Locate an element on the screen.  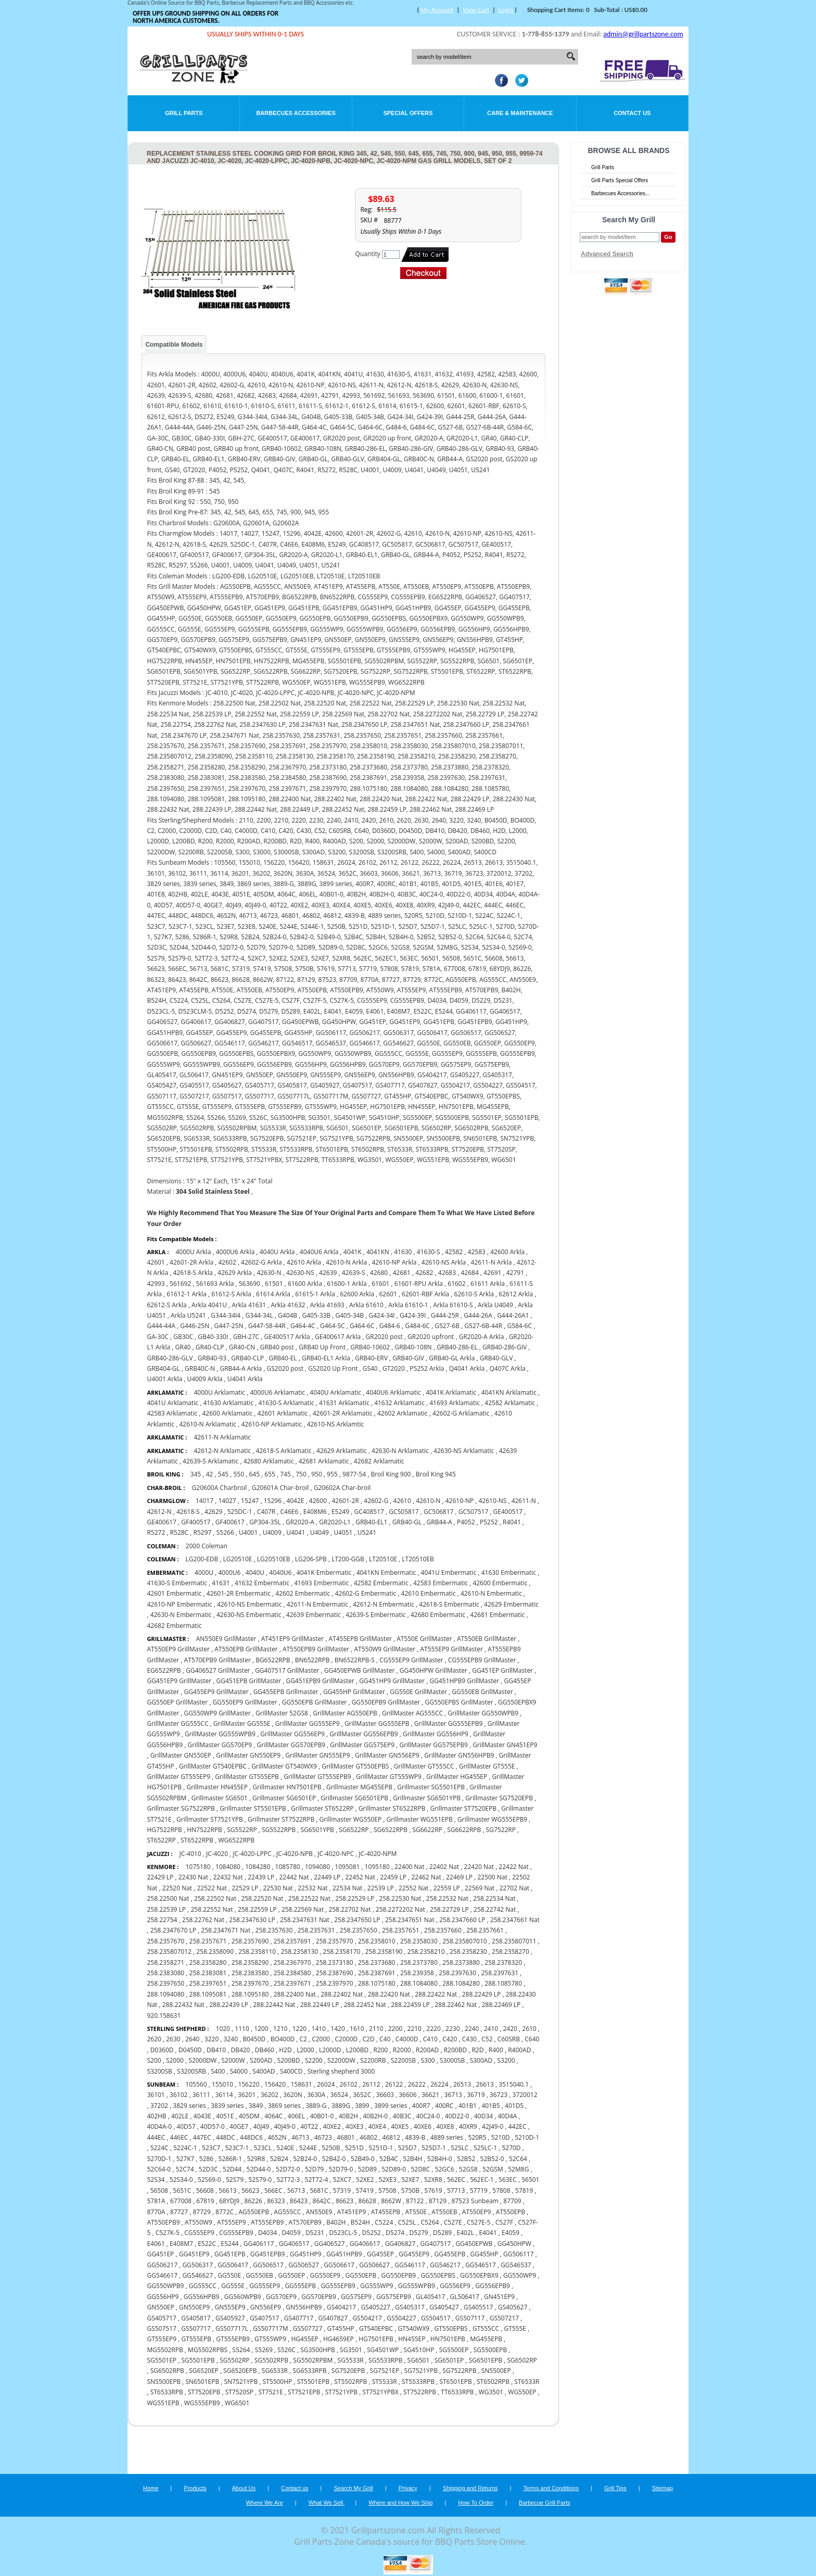
40XE6 is located at coordinates (422, 2126).